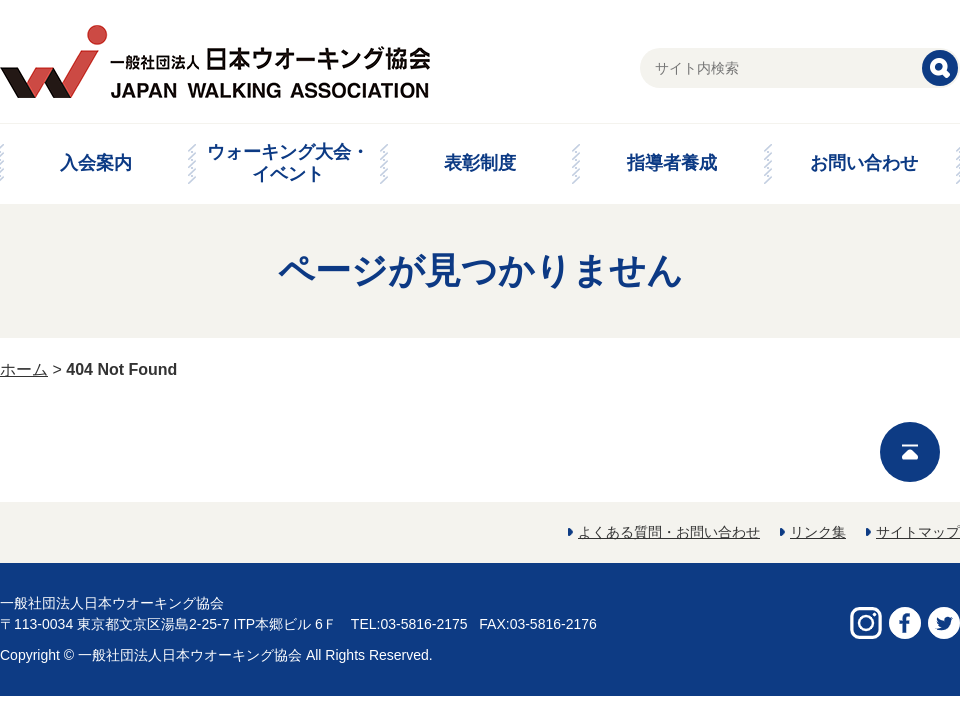 This screenshot has height=720, width=960. I want to click on よくある質問・お問い合わせ, so click(669, 532).